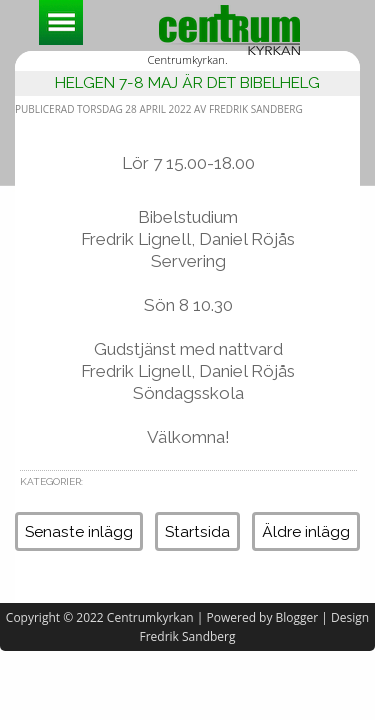  Describe the element at coordinates (150, 617) in the screenshot. I see `Centrumkyrkan` at that location.